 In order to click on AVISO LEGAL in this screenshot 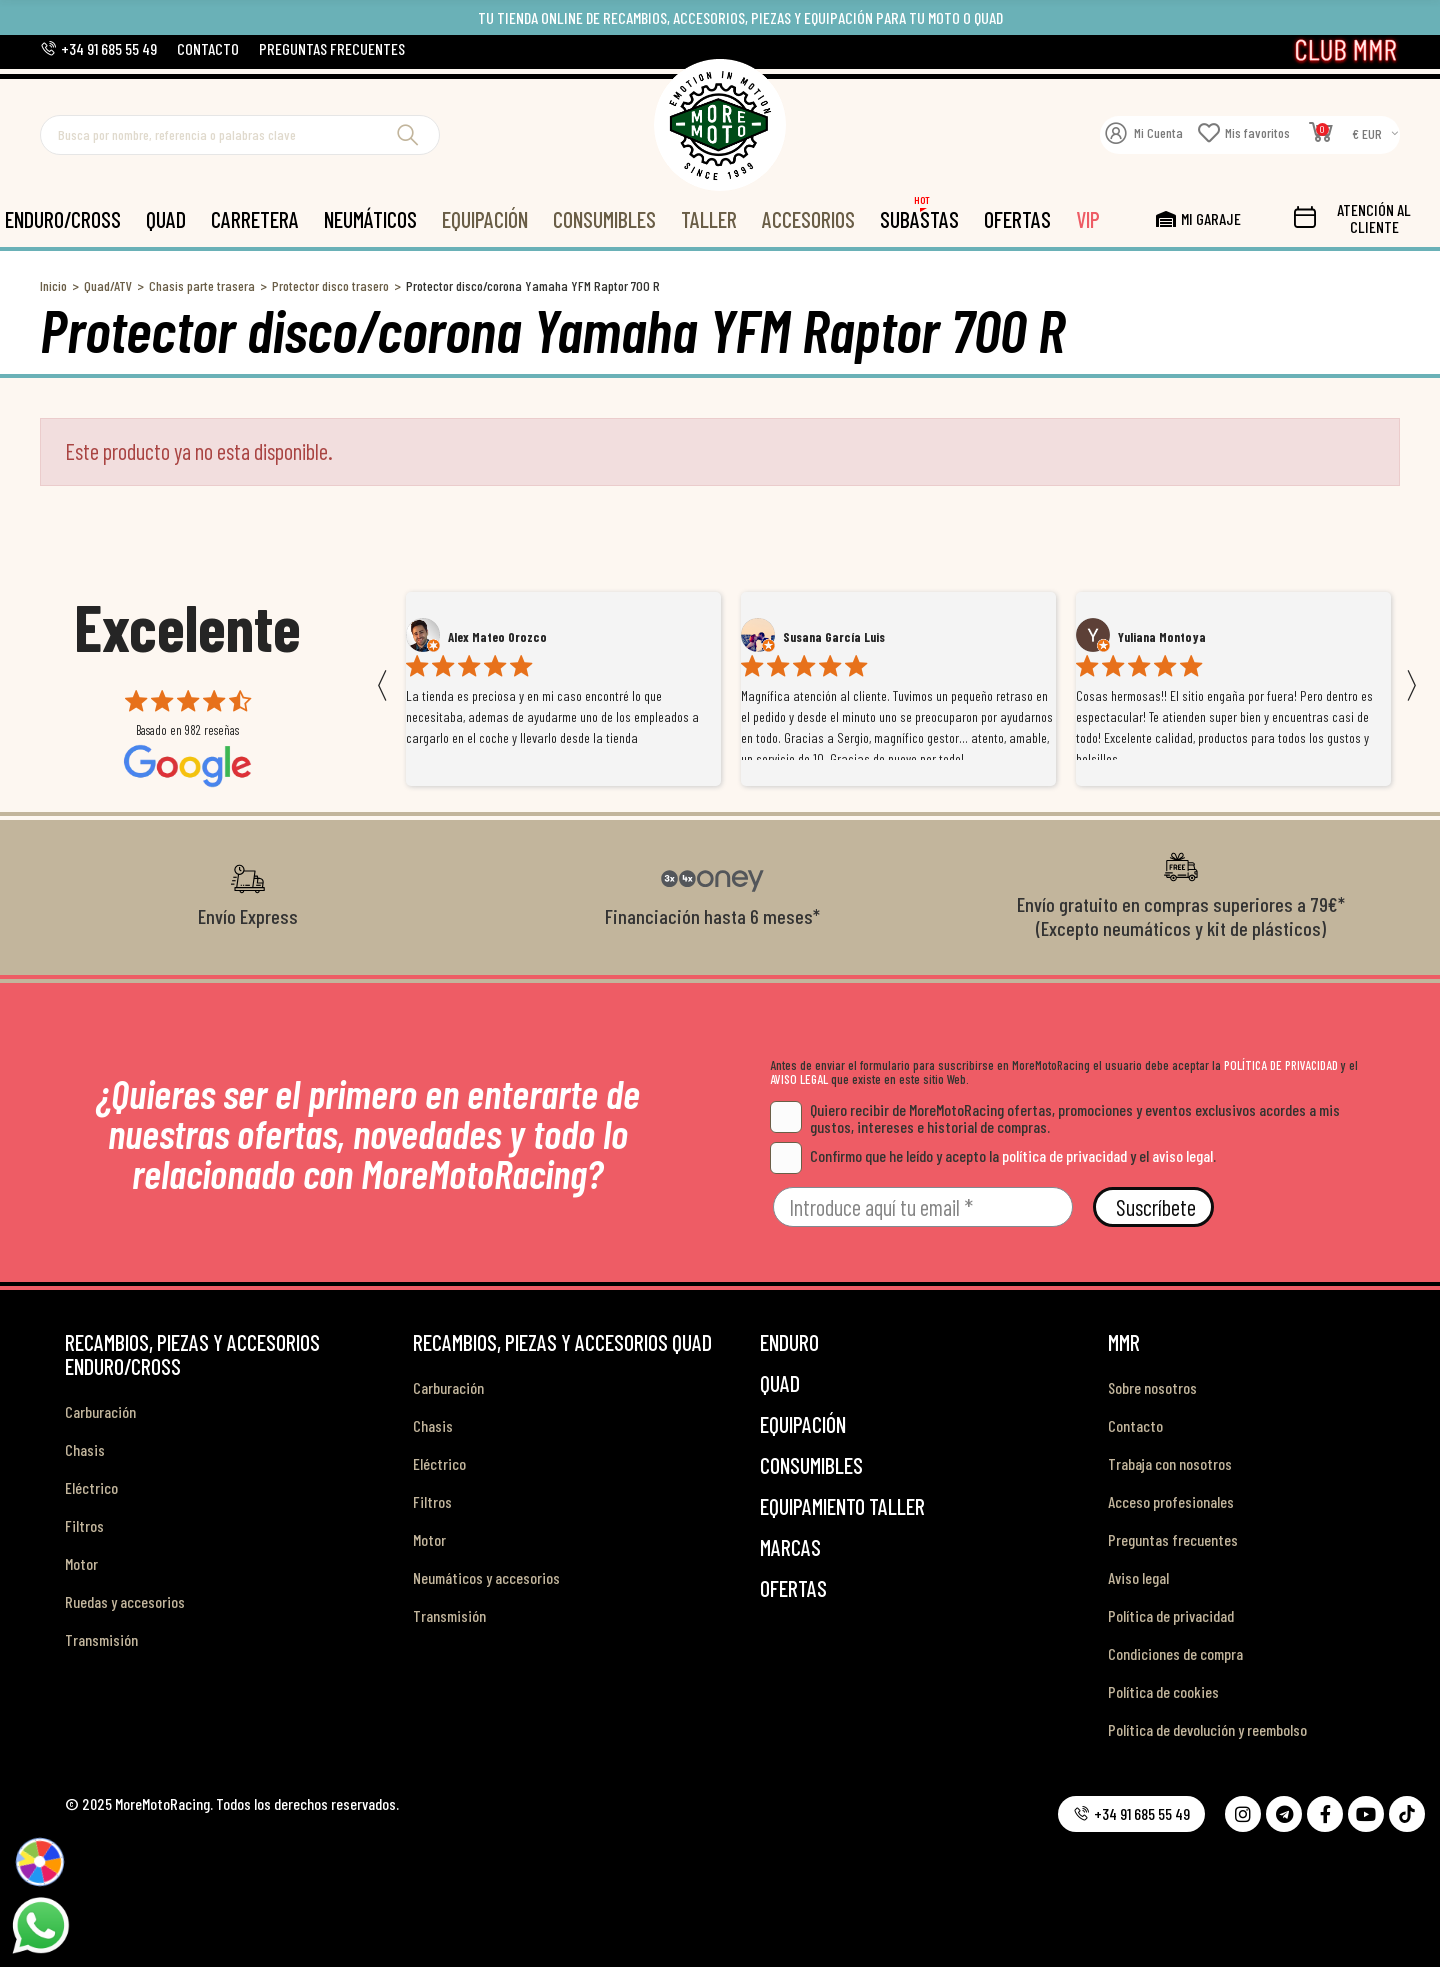, I will do `click(799, 1079)`.